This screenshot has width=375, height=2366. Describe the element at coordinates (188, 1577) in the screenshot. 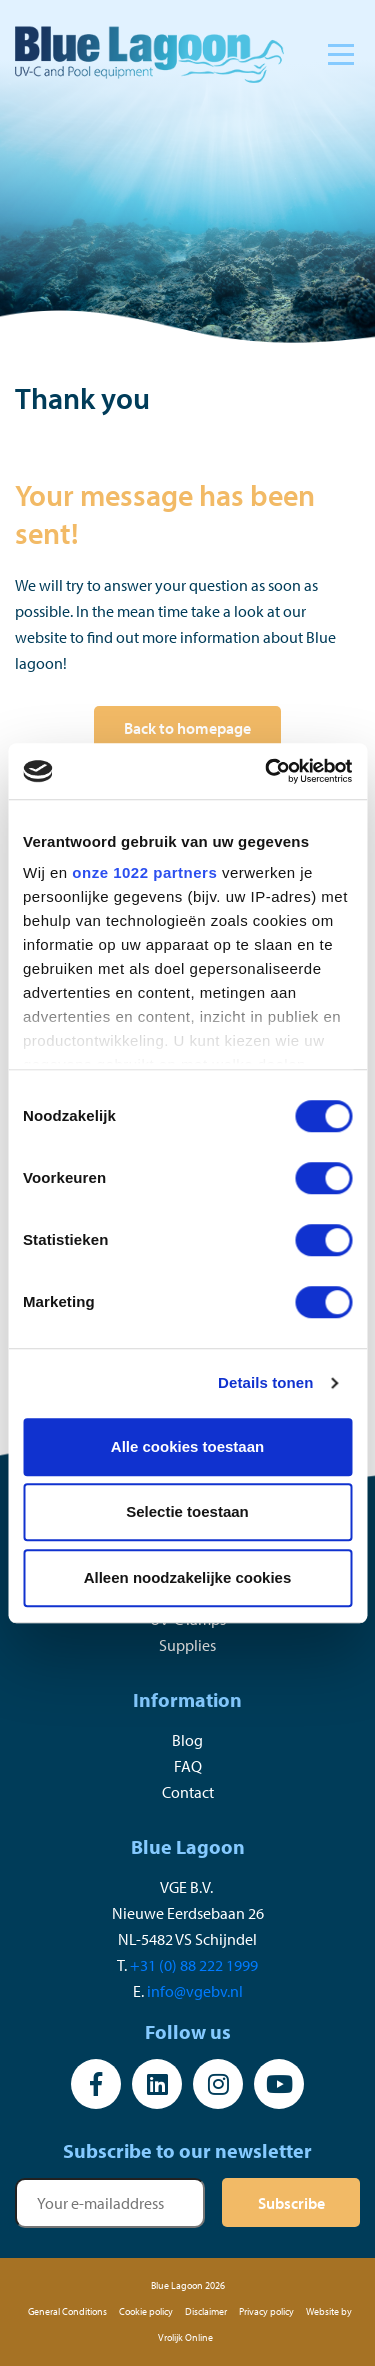

I see `Alleen noodzakelijke cookies` at that location.